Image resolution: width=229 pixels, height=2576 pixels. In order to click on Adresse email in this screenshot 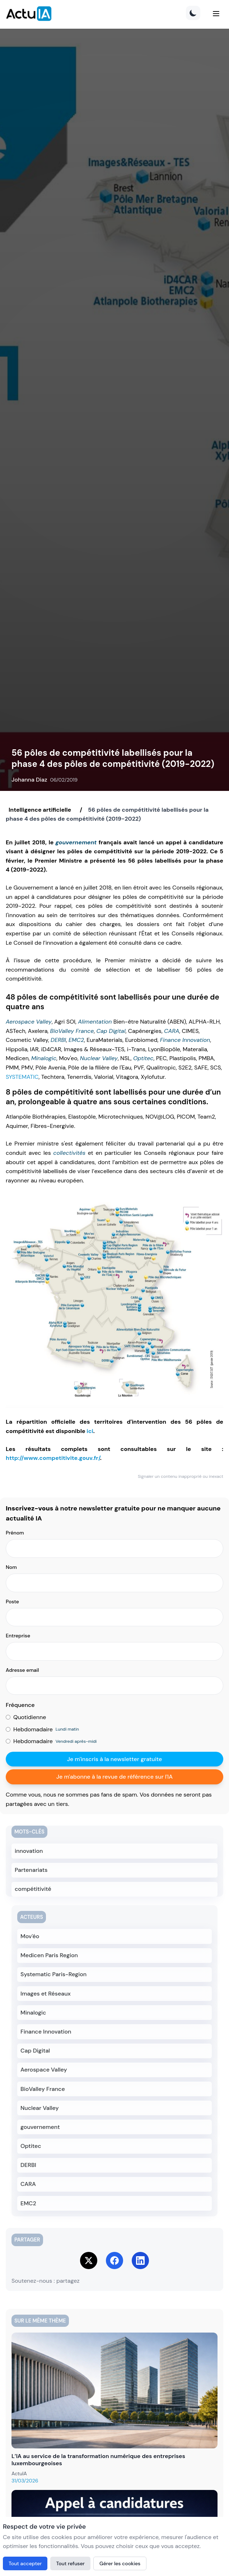, I will do `click(22, 1670)`.